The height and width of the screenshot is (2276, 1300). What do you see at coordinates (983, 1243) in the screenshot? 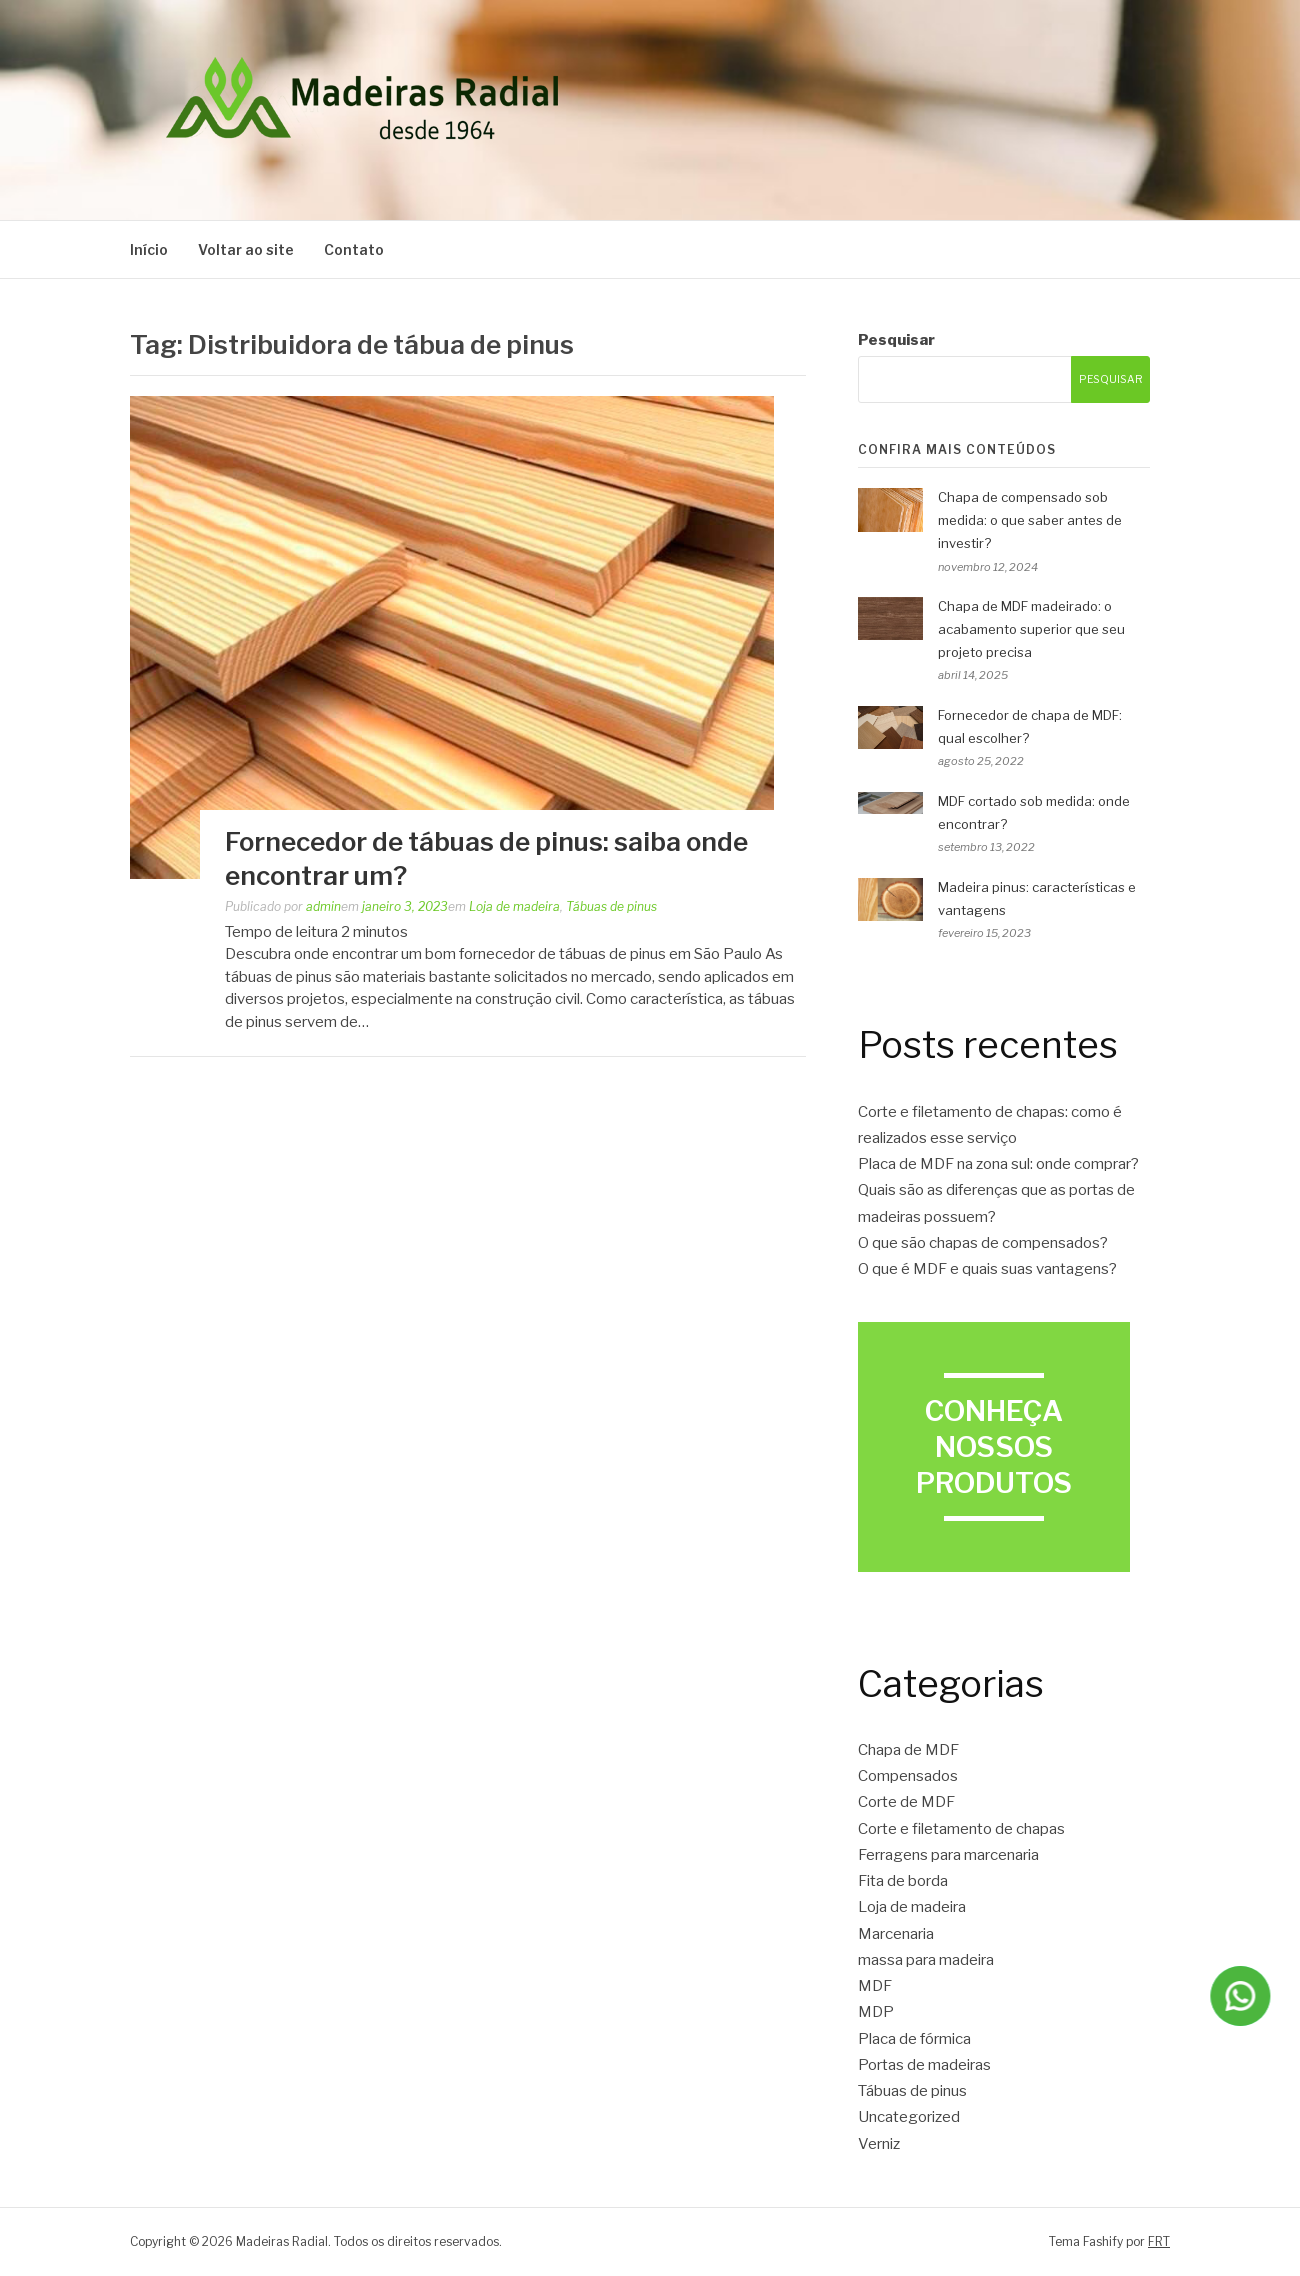
I see `O que são chapas de compensados?` at bounding box center [983, 1243].